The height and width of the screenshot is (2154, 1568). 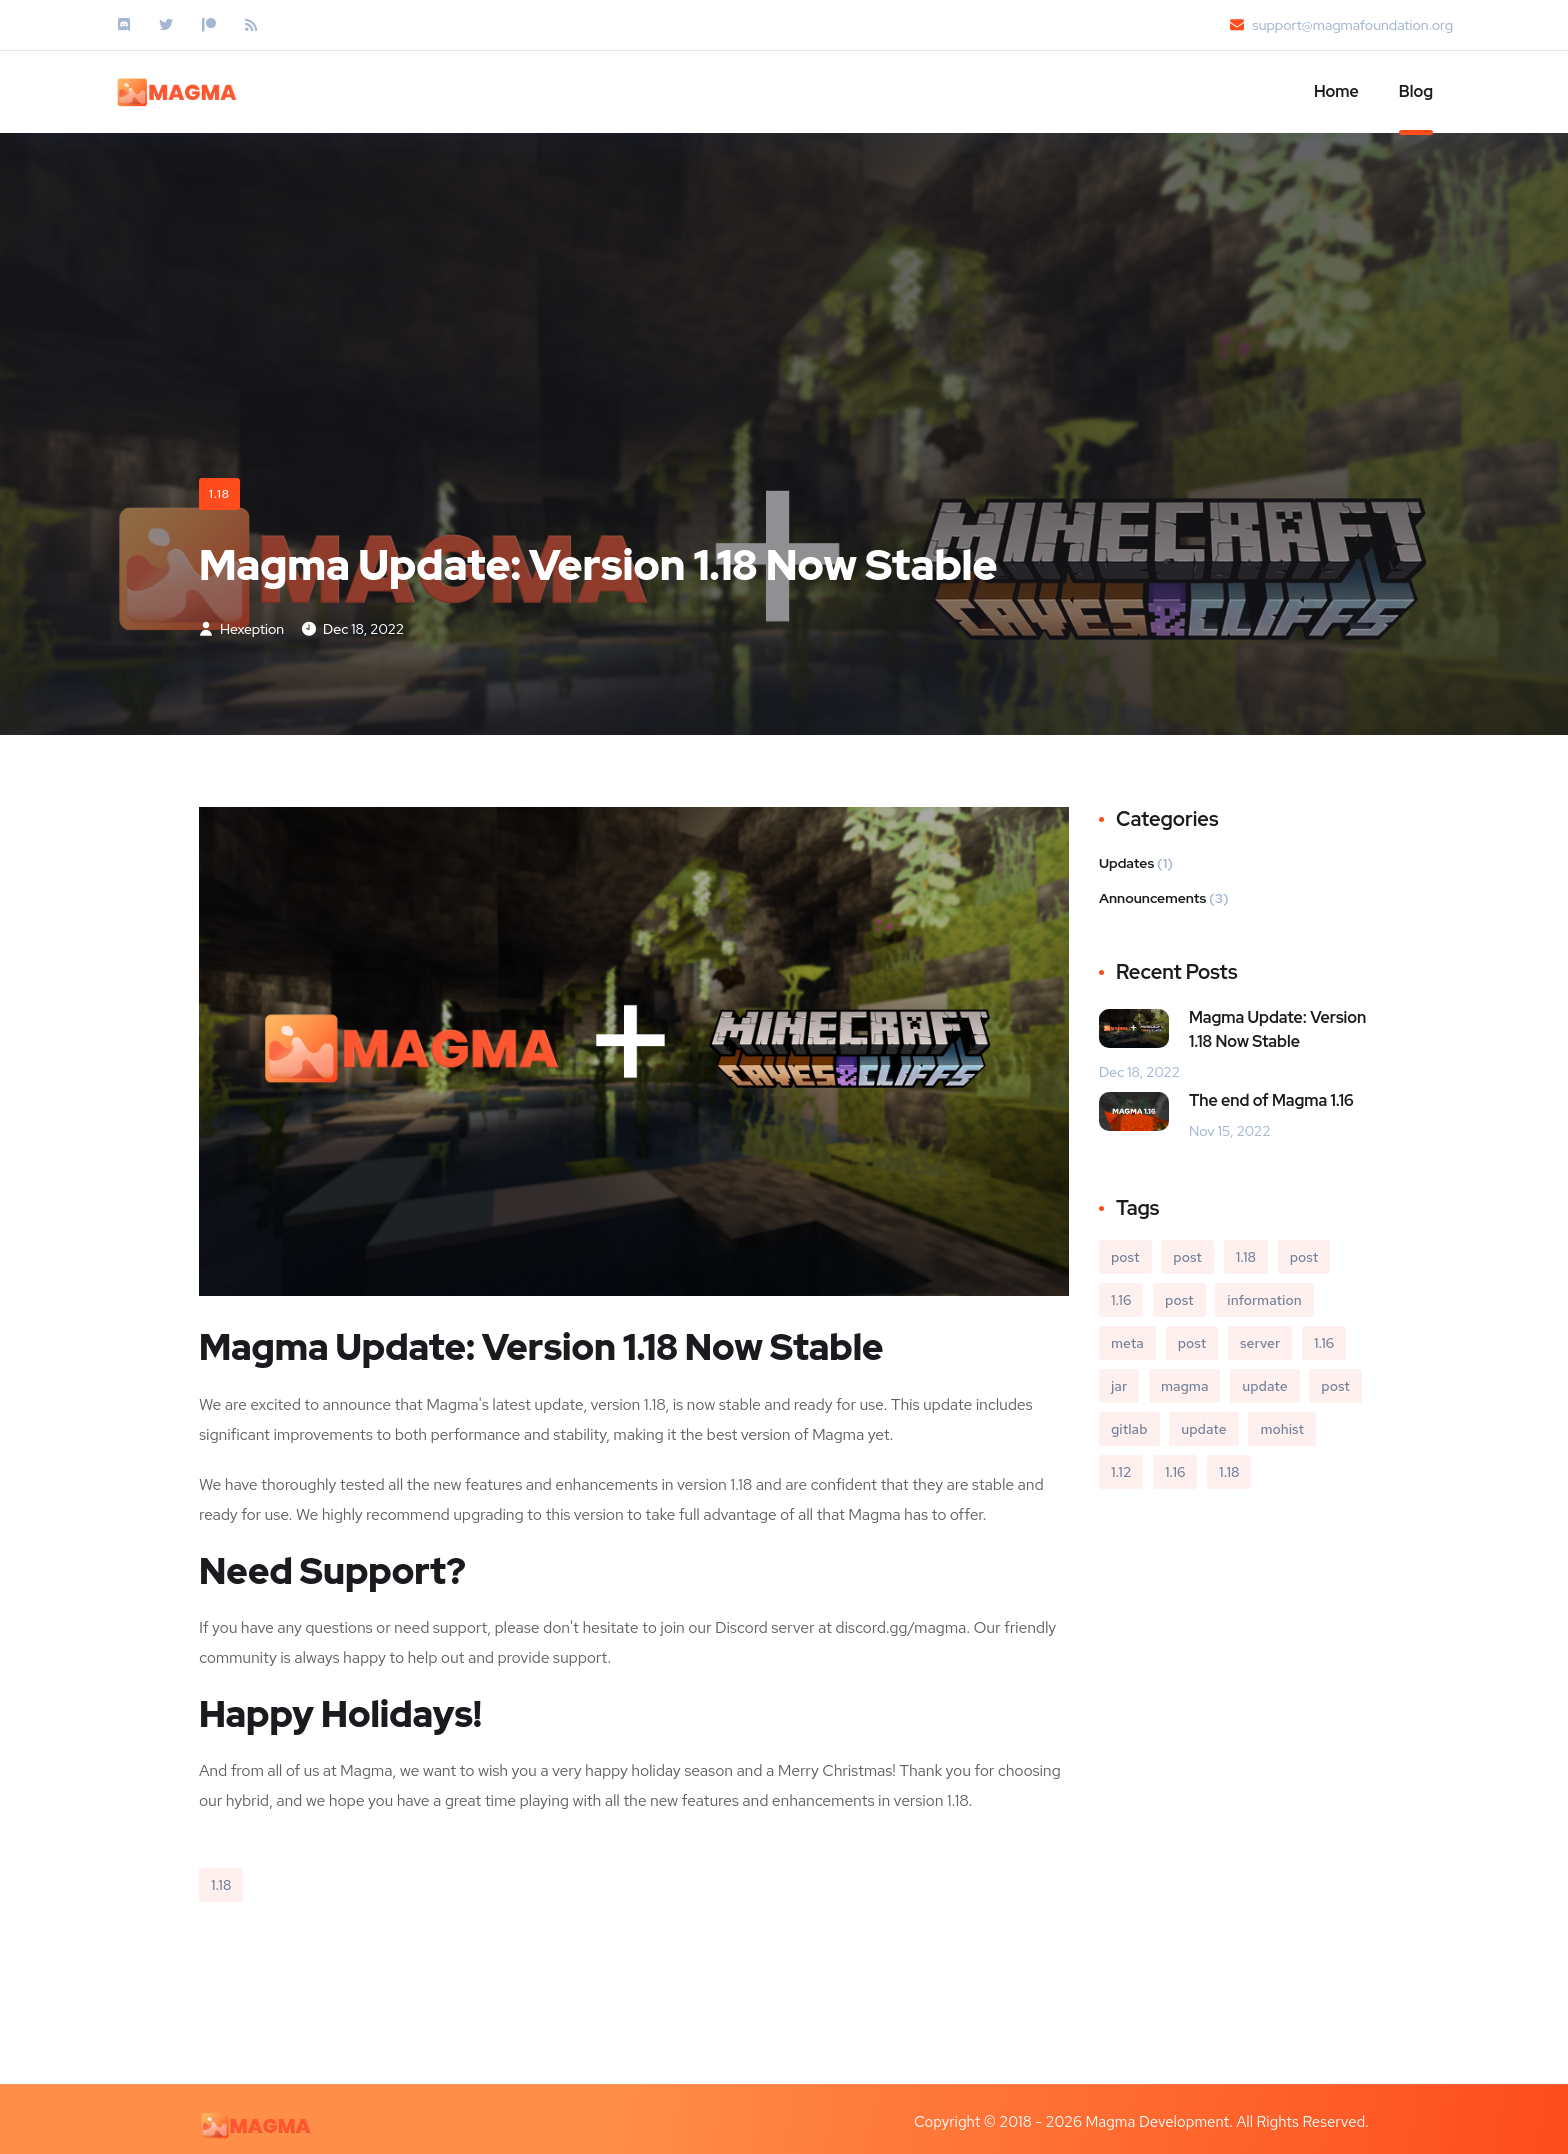 What do you see at coordinates (1121, 1300) in the screenshot?
I see `1.16` at bounding box center [1121, 1300].